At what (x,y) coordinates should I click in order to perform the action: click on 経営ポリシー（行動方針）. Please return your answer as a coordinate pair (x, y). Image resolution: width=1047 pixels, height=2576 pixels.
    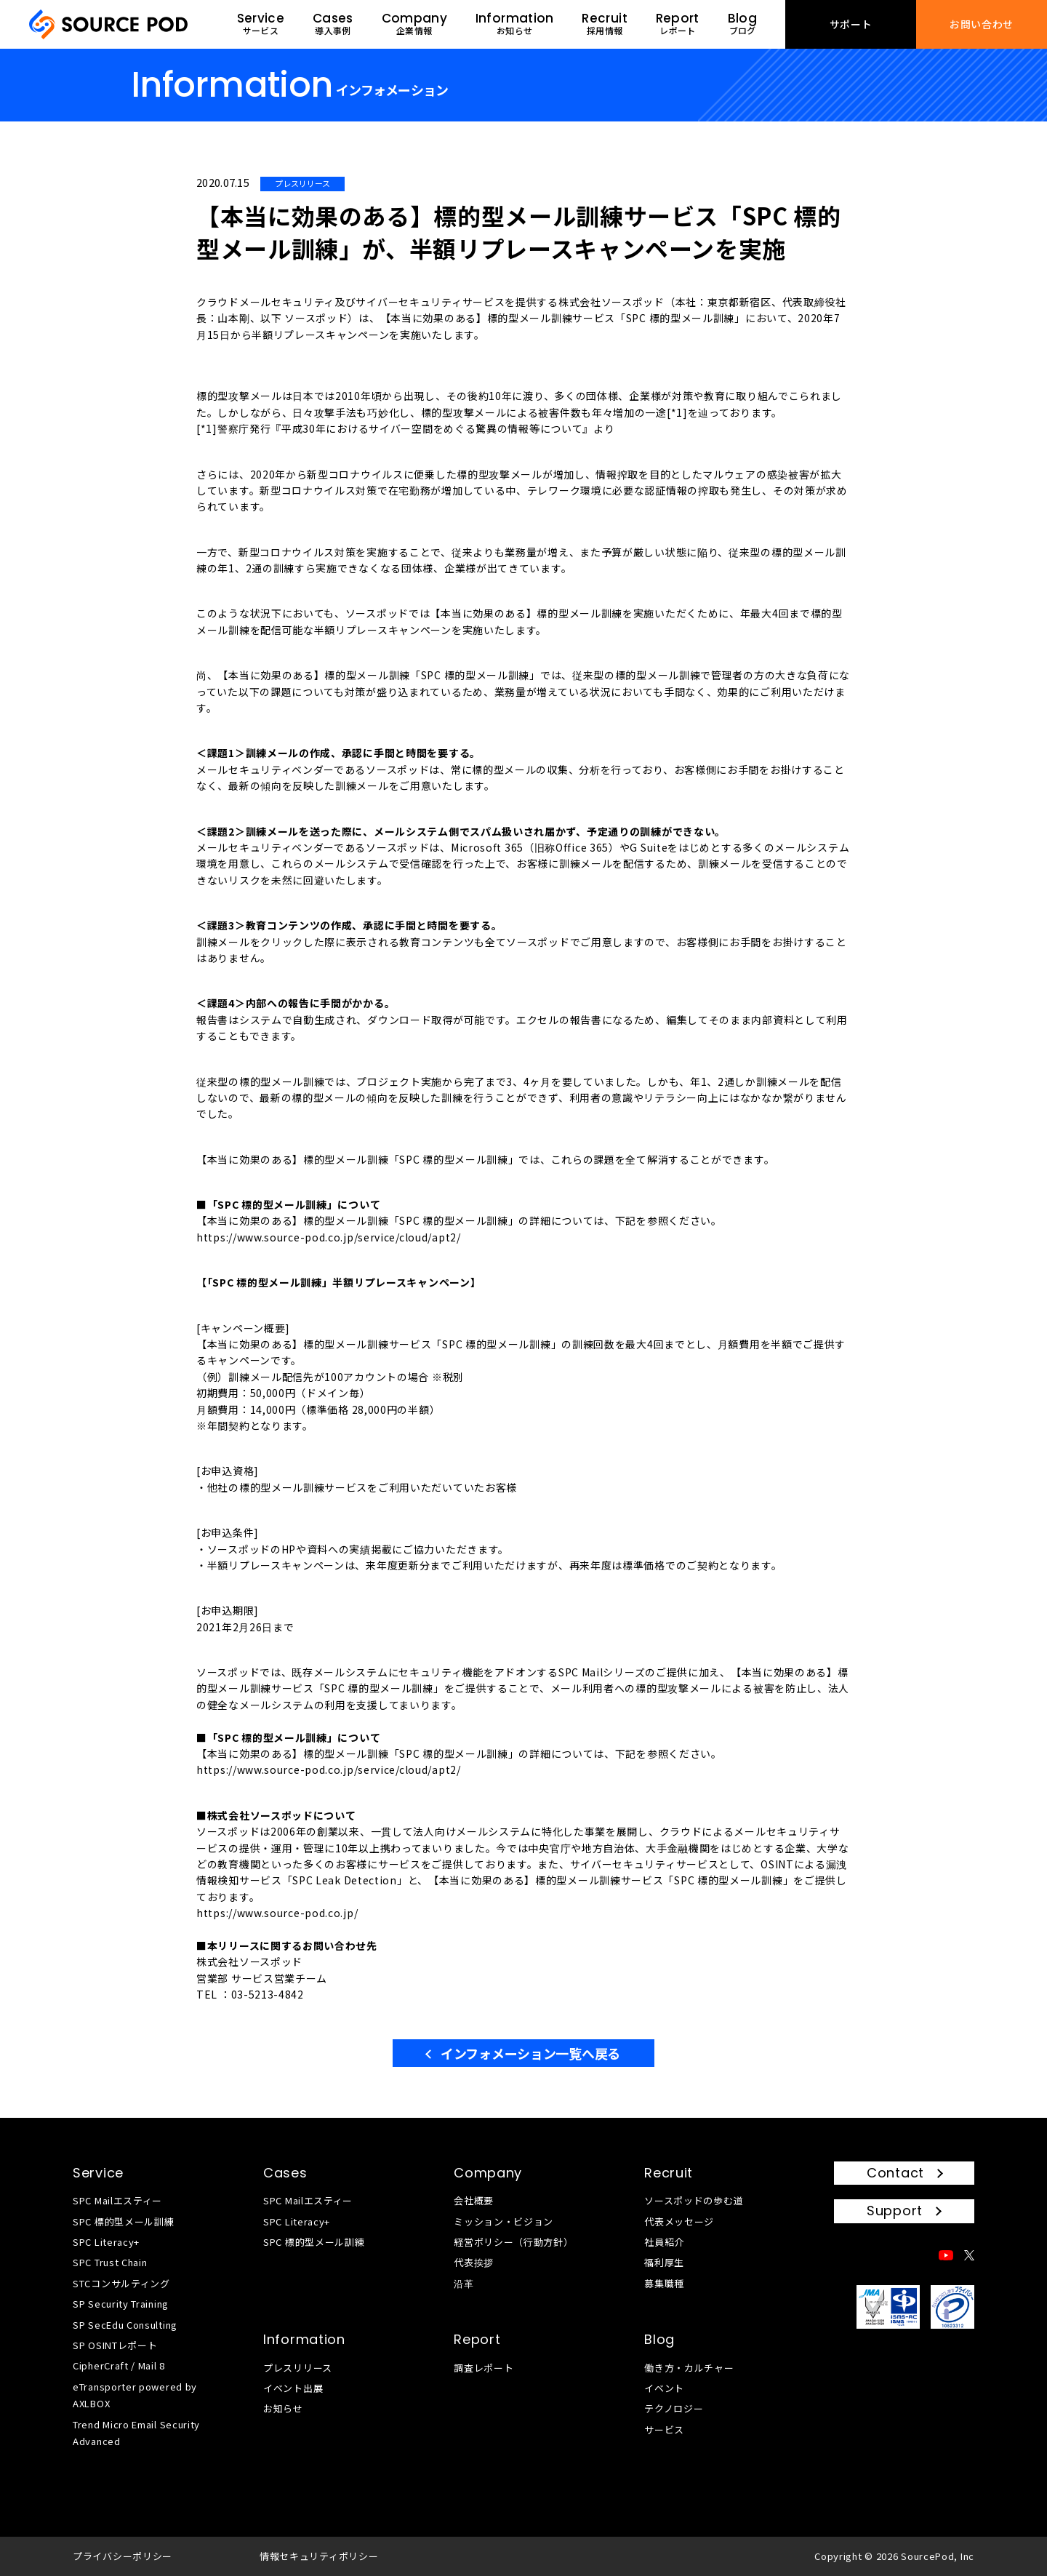
    Looking at the image, I should click on (513, 2242).